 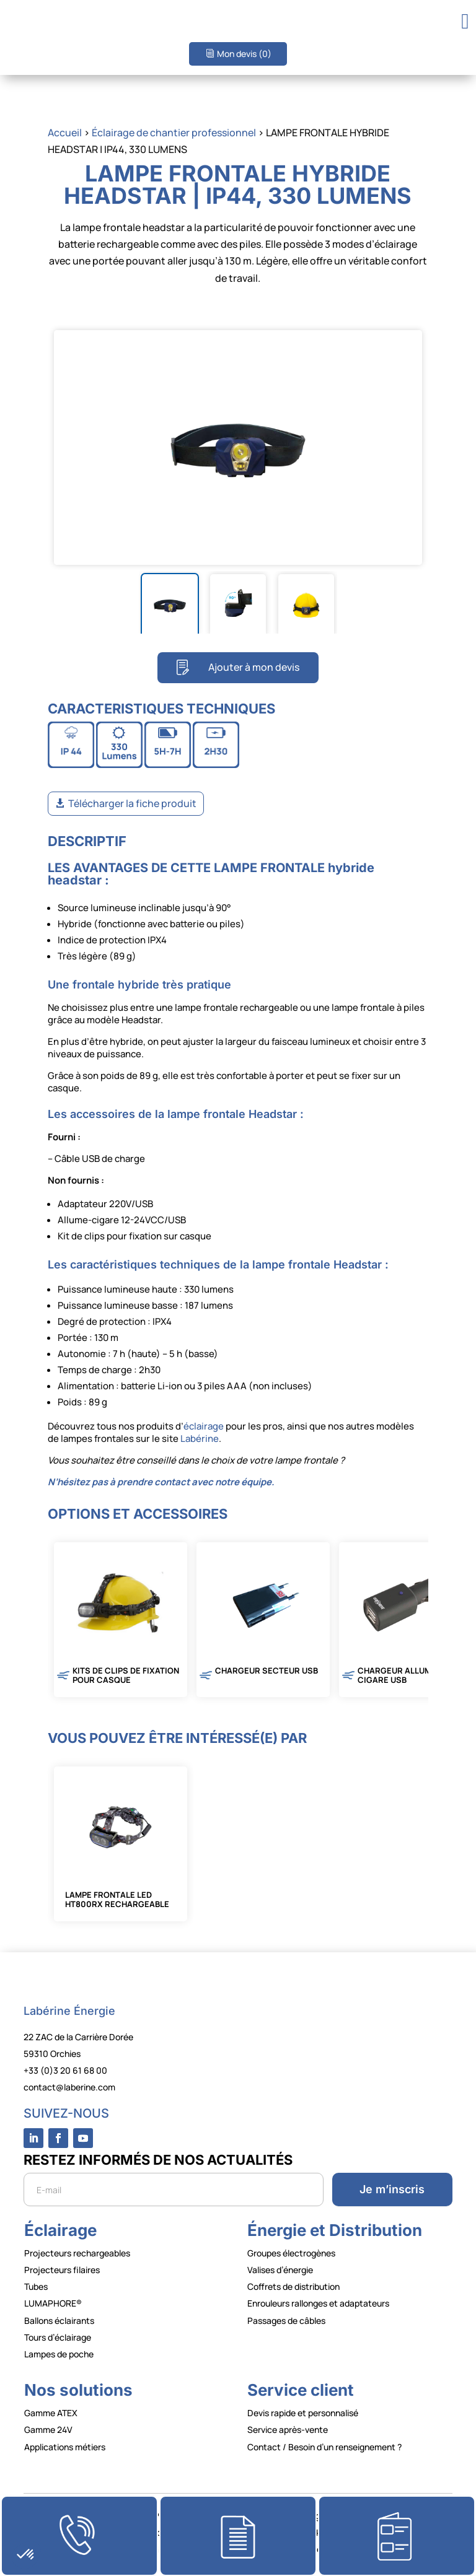 What do you see at coordinates (36, 2286) in the screenshot?
I see `Tubes` at bounding box center [36, 2286].